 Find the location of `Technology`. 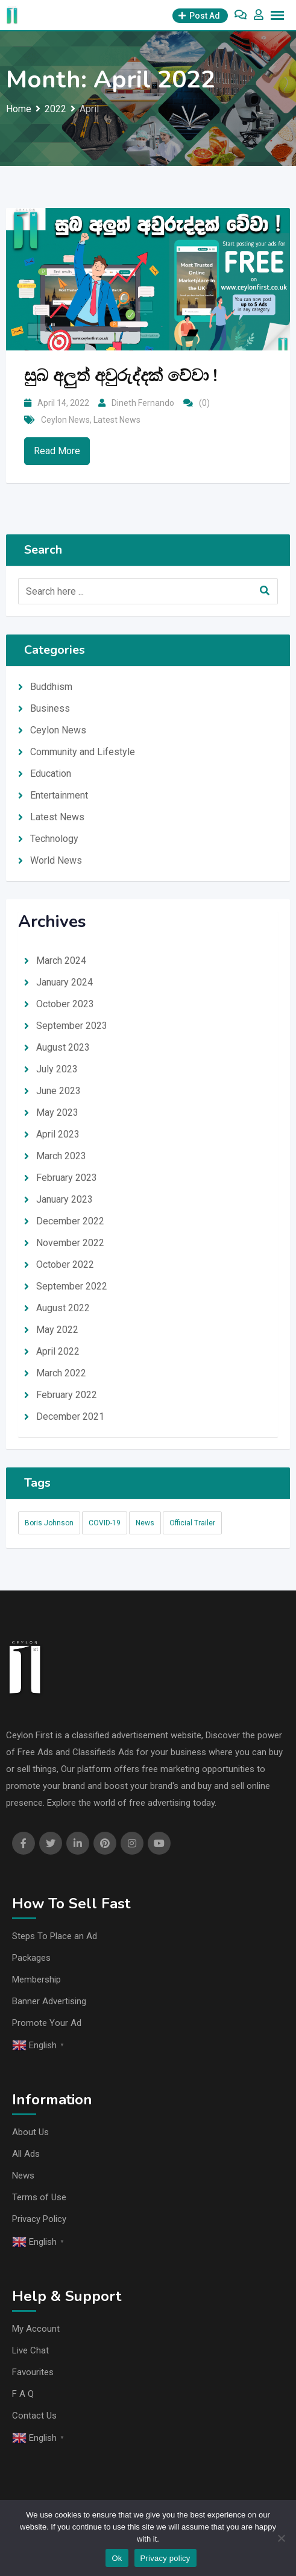

Technology is located at coordinates (54, 838).